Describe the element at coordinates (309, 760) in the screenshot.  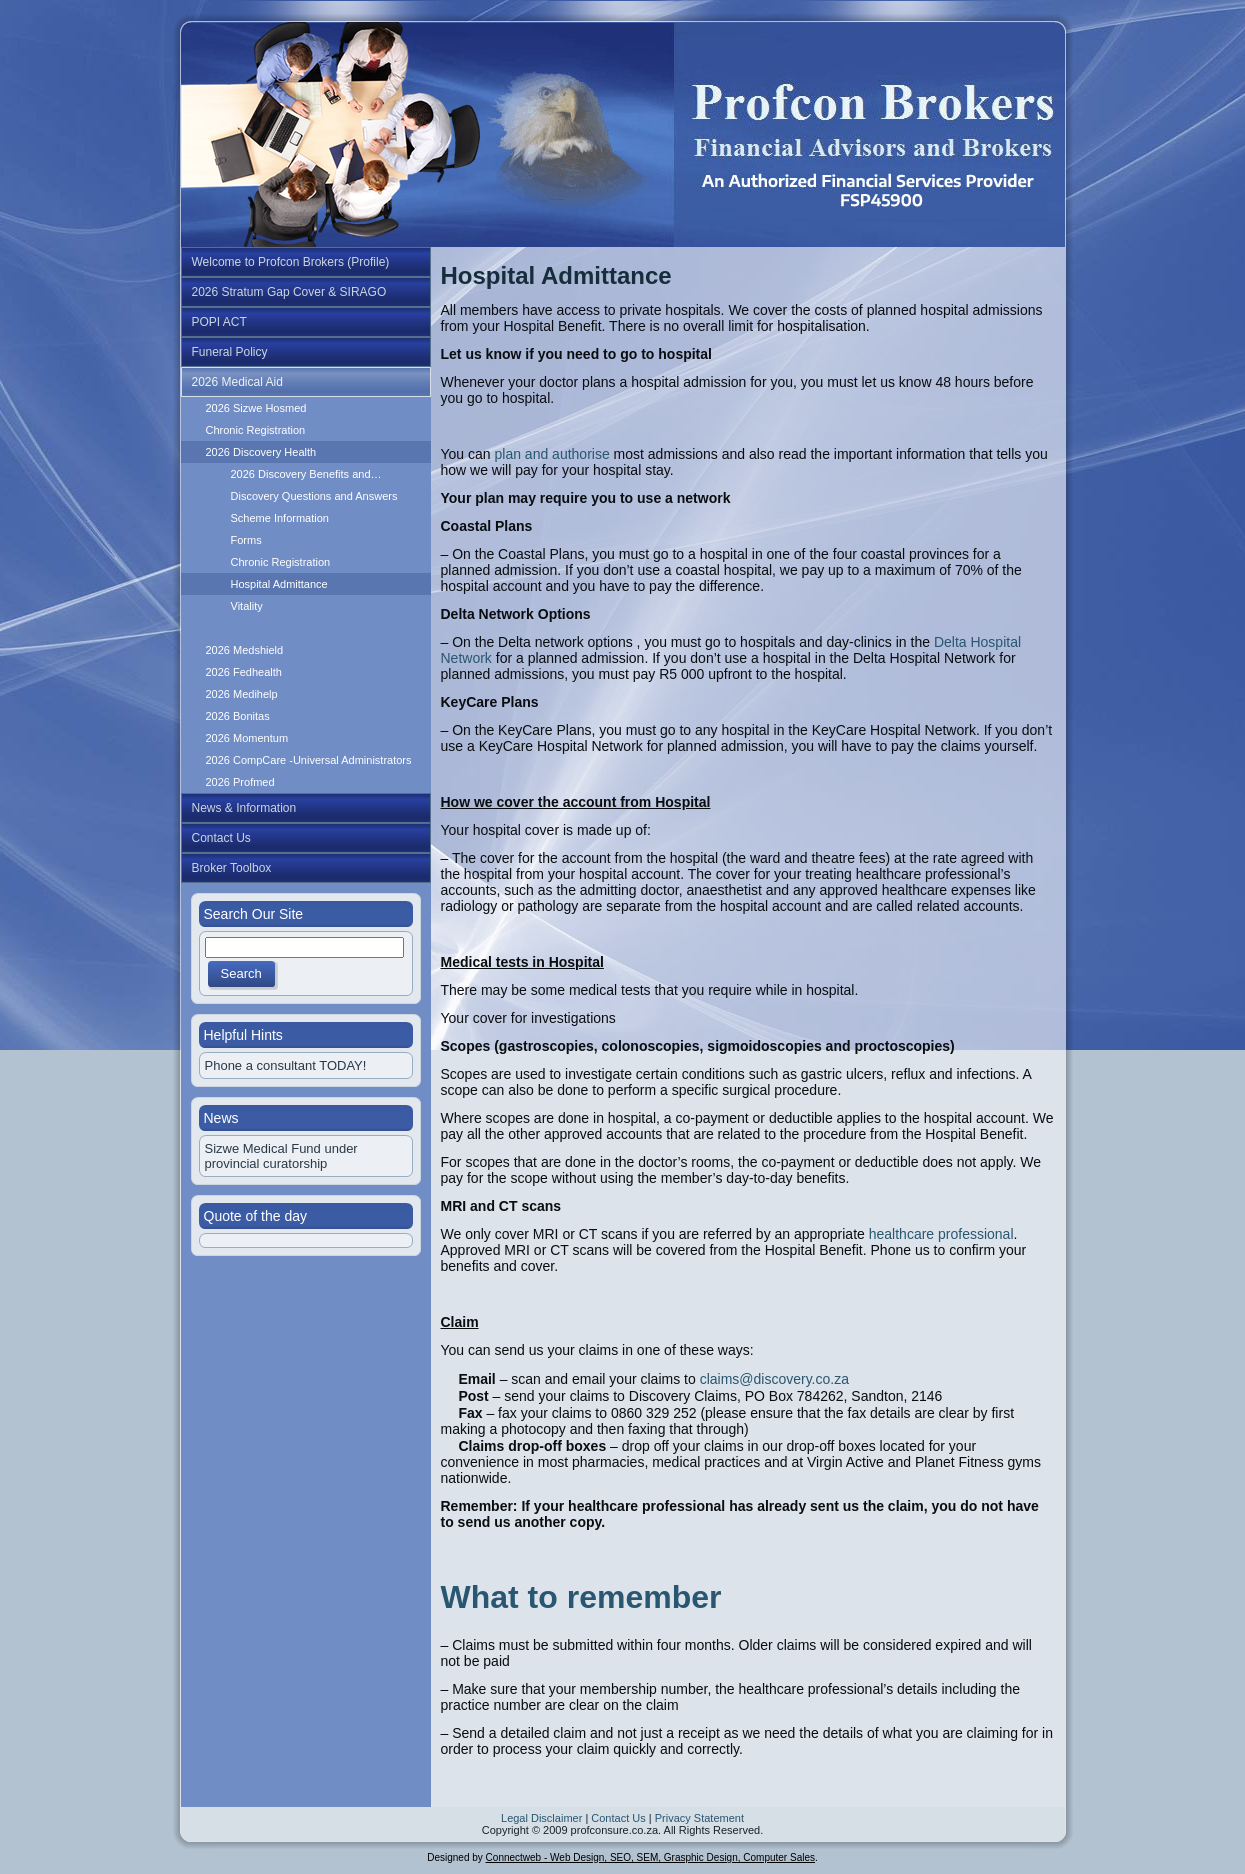
I see `2026 CompCare -Universal Administrators` at that location.